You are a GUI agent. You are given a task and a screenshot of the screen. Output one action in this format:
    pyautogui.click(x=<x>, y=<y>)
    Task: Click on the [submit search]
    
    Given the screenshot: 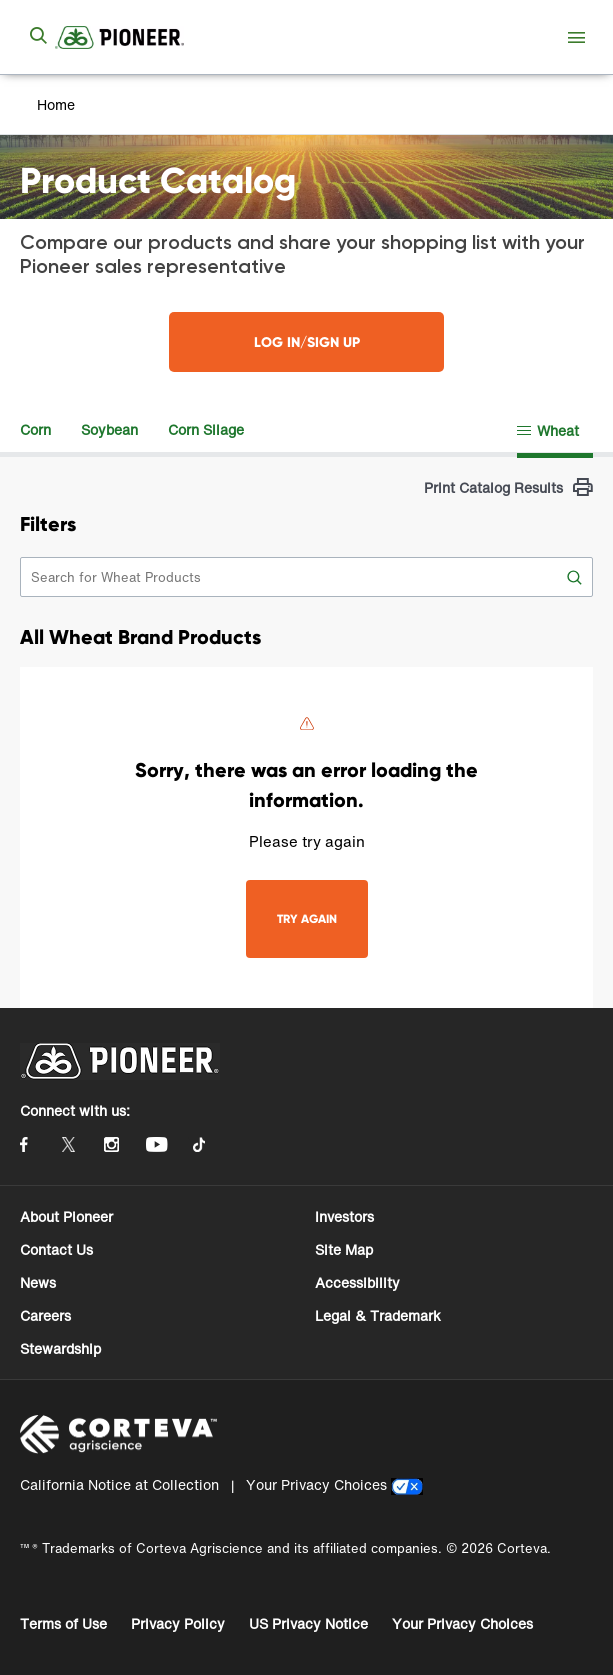 What is the action you would take?
    pyautogui.click(x=38, y=37)
    